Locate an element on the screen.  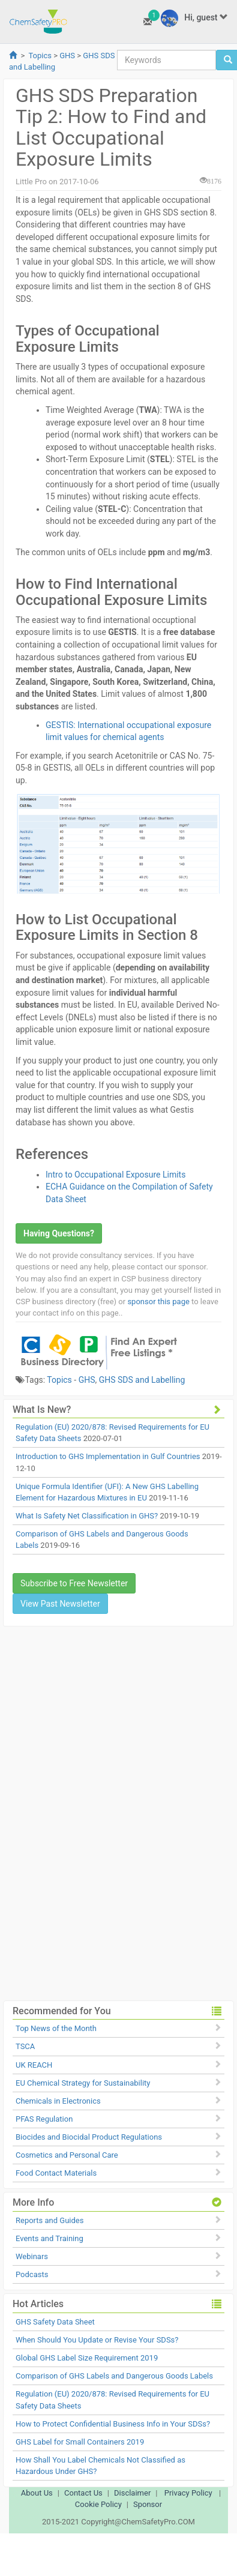
GHS is located at coordinates (67, 55).